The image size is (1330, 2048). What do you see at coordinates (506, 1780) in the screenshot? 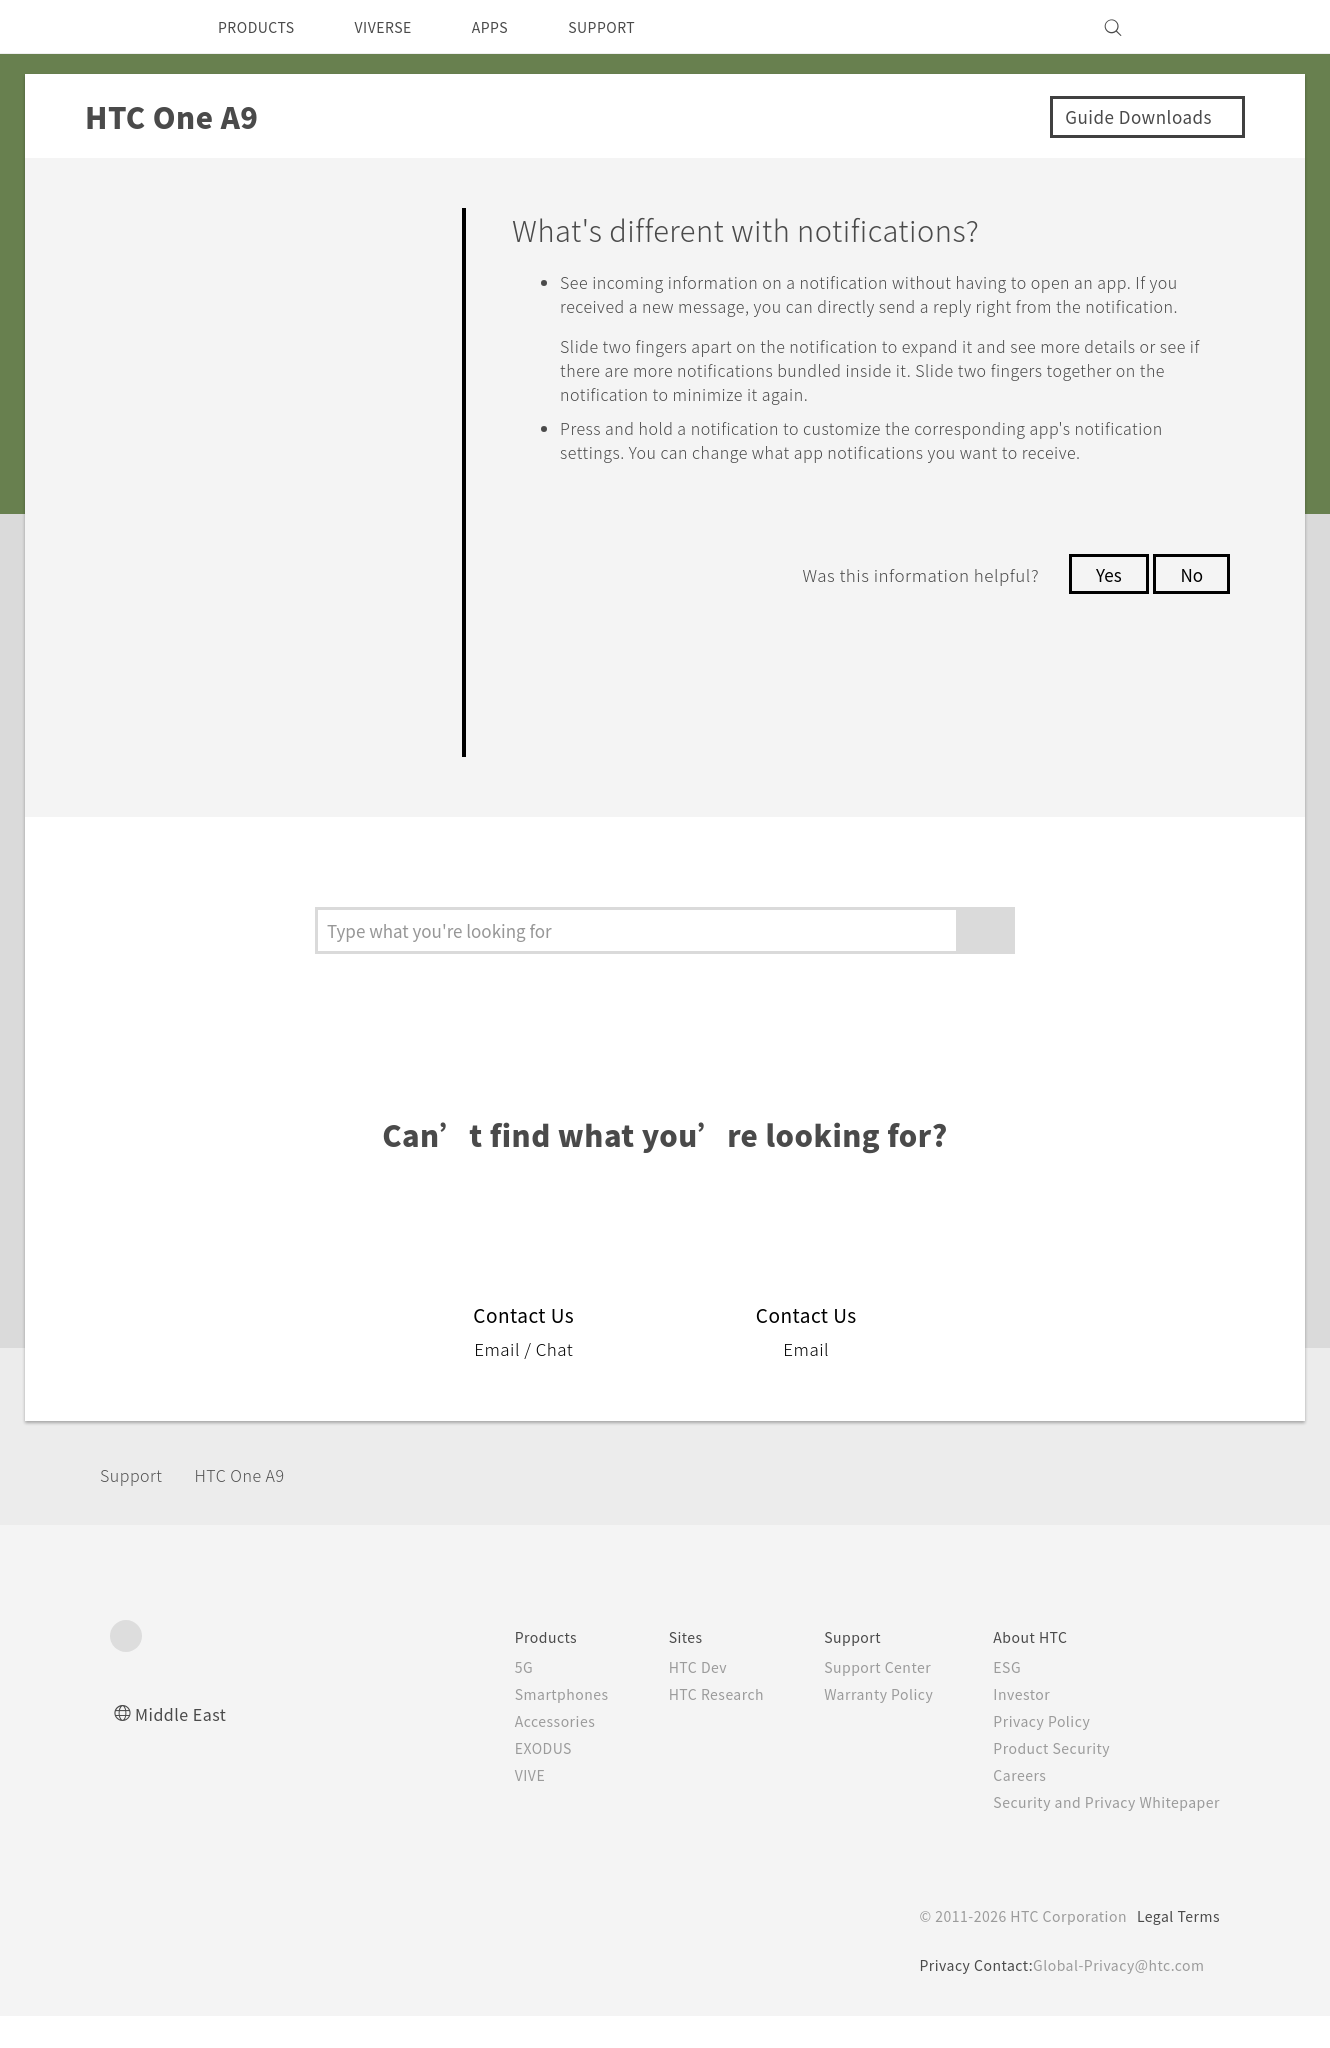
I see `EXODUS` at bounding box center [506, 1780].